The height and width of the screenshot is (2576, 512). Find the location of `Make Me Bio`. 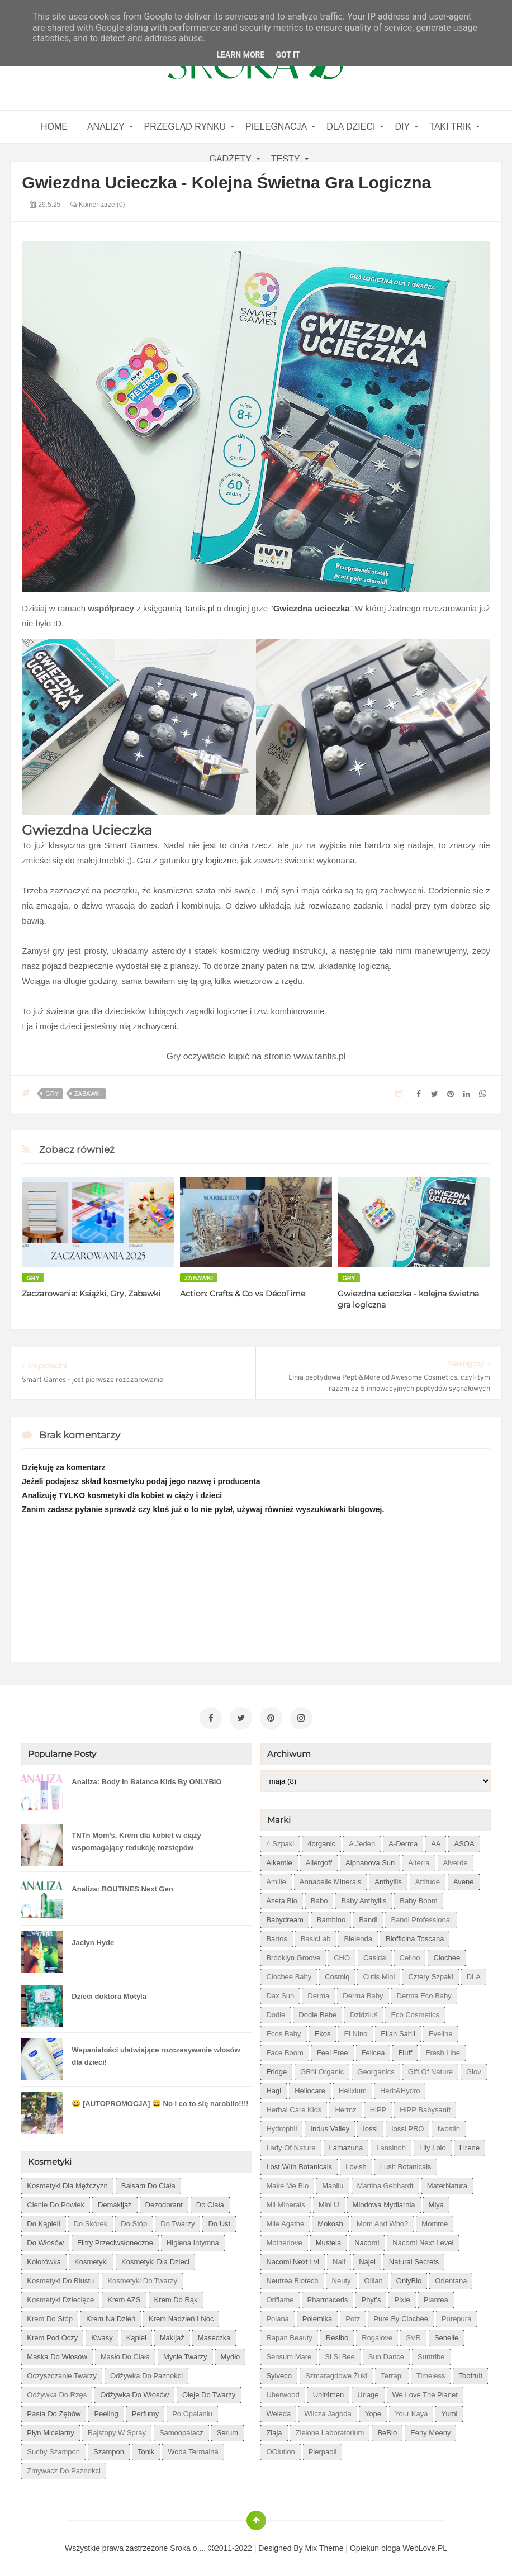

Make Me Bio is located at coordinates (287, 2183).